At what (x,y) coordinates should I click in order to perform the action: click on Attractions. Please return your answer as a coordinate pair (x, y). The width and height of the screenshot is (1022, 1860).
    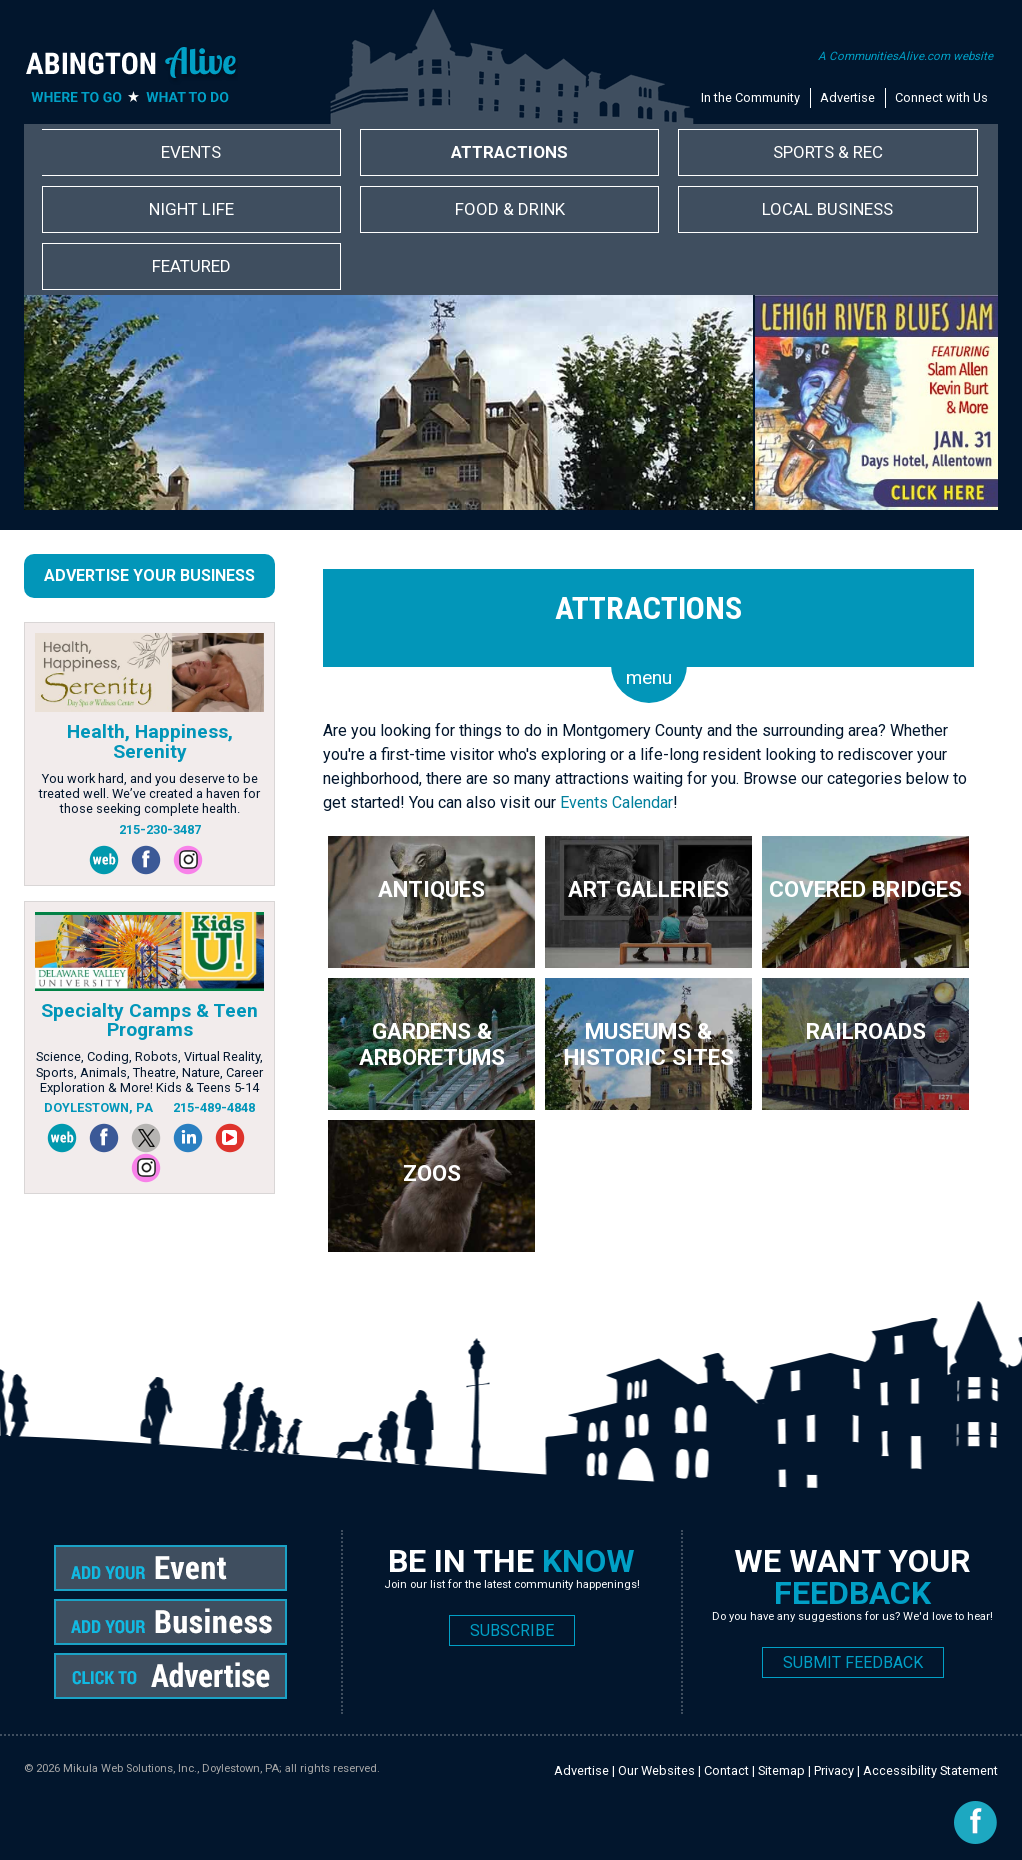
    Looking at the image, I should click on (509, 152).